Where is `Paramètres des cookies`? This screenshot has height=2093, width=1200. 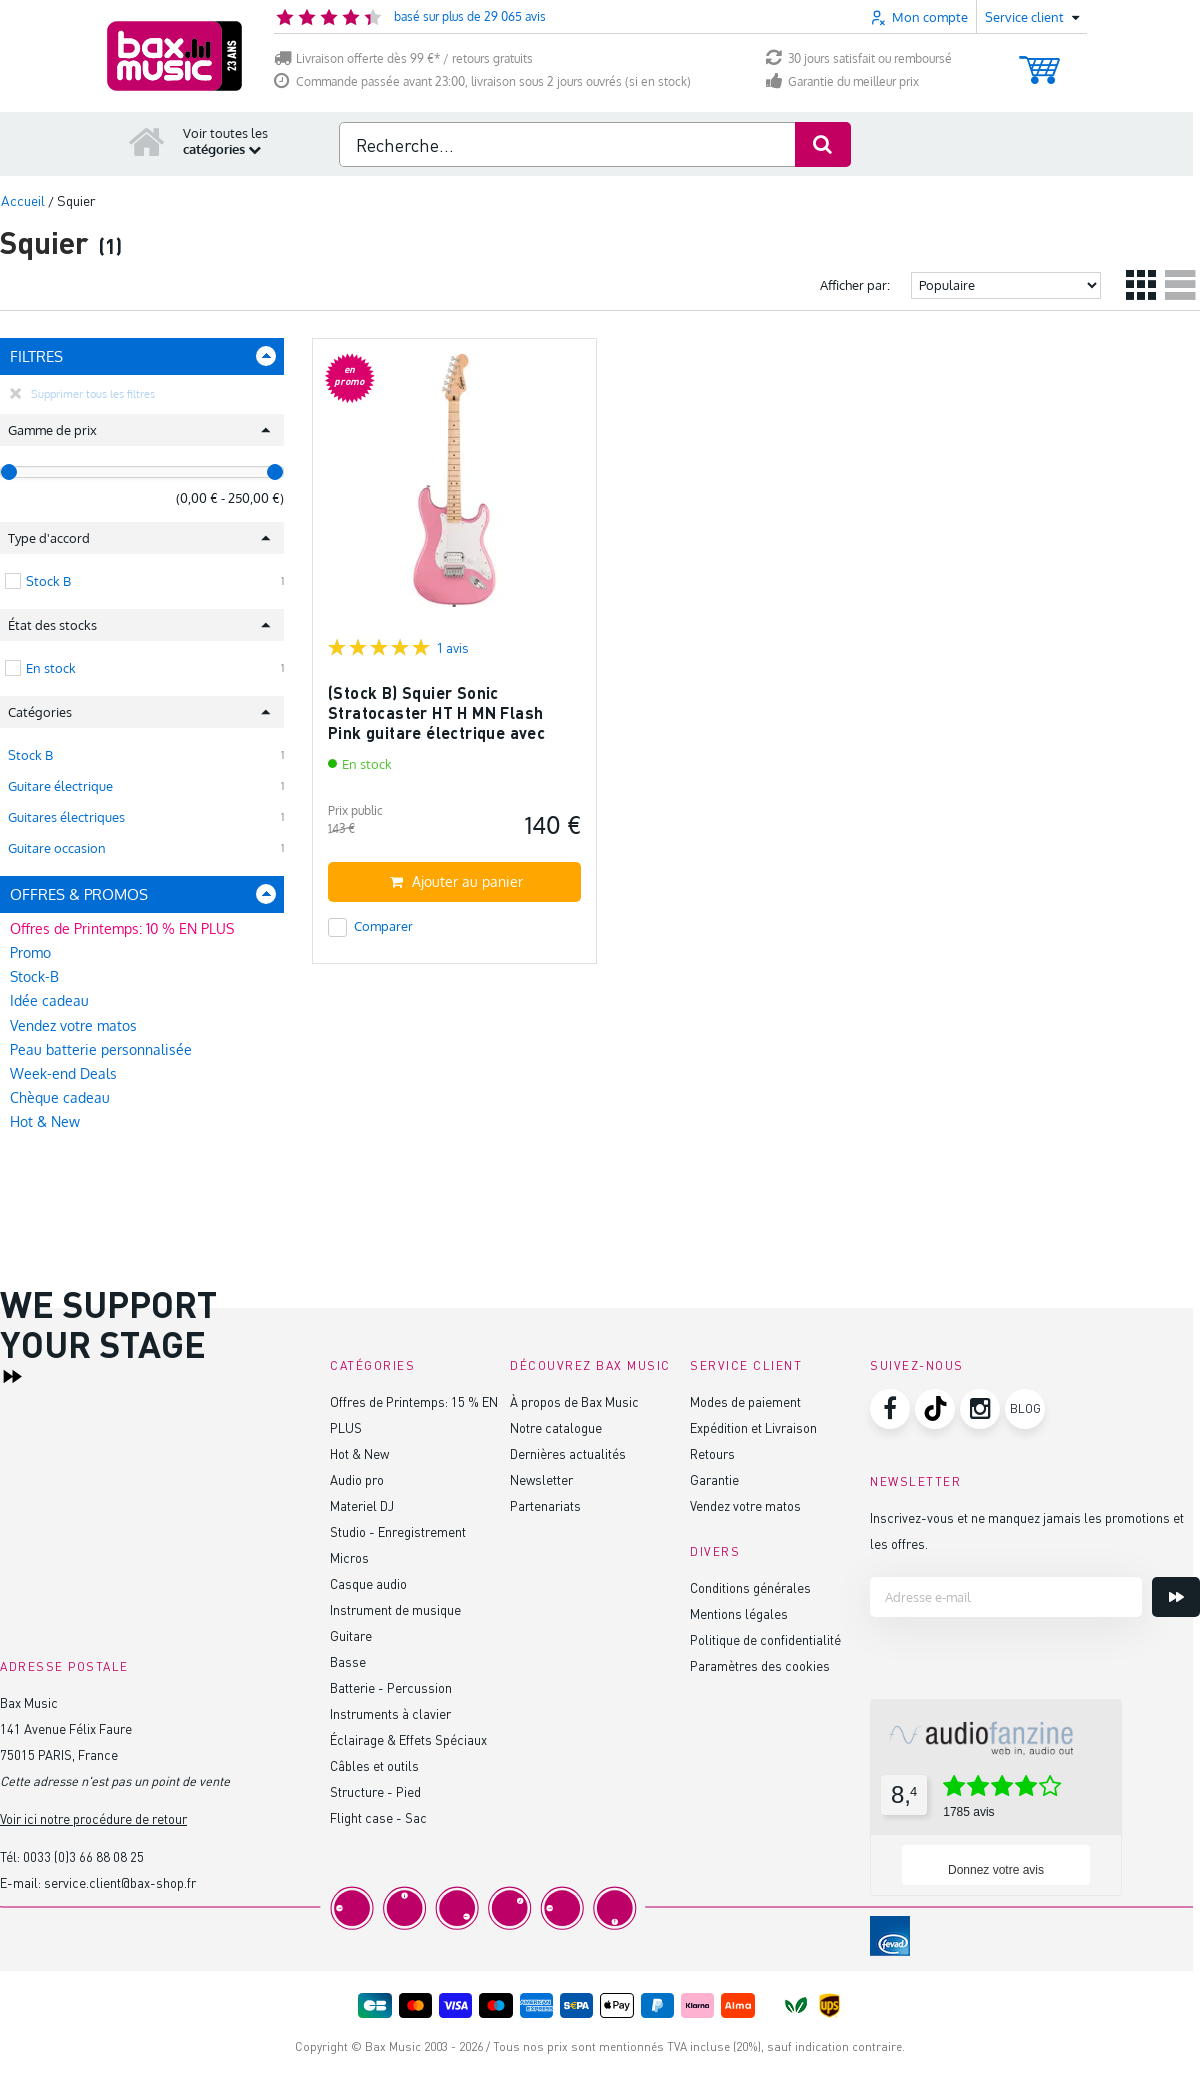 Paramètres des cookies is located at coordinates (760, 1665).